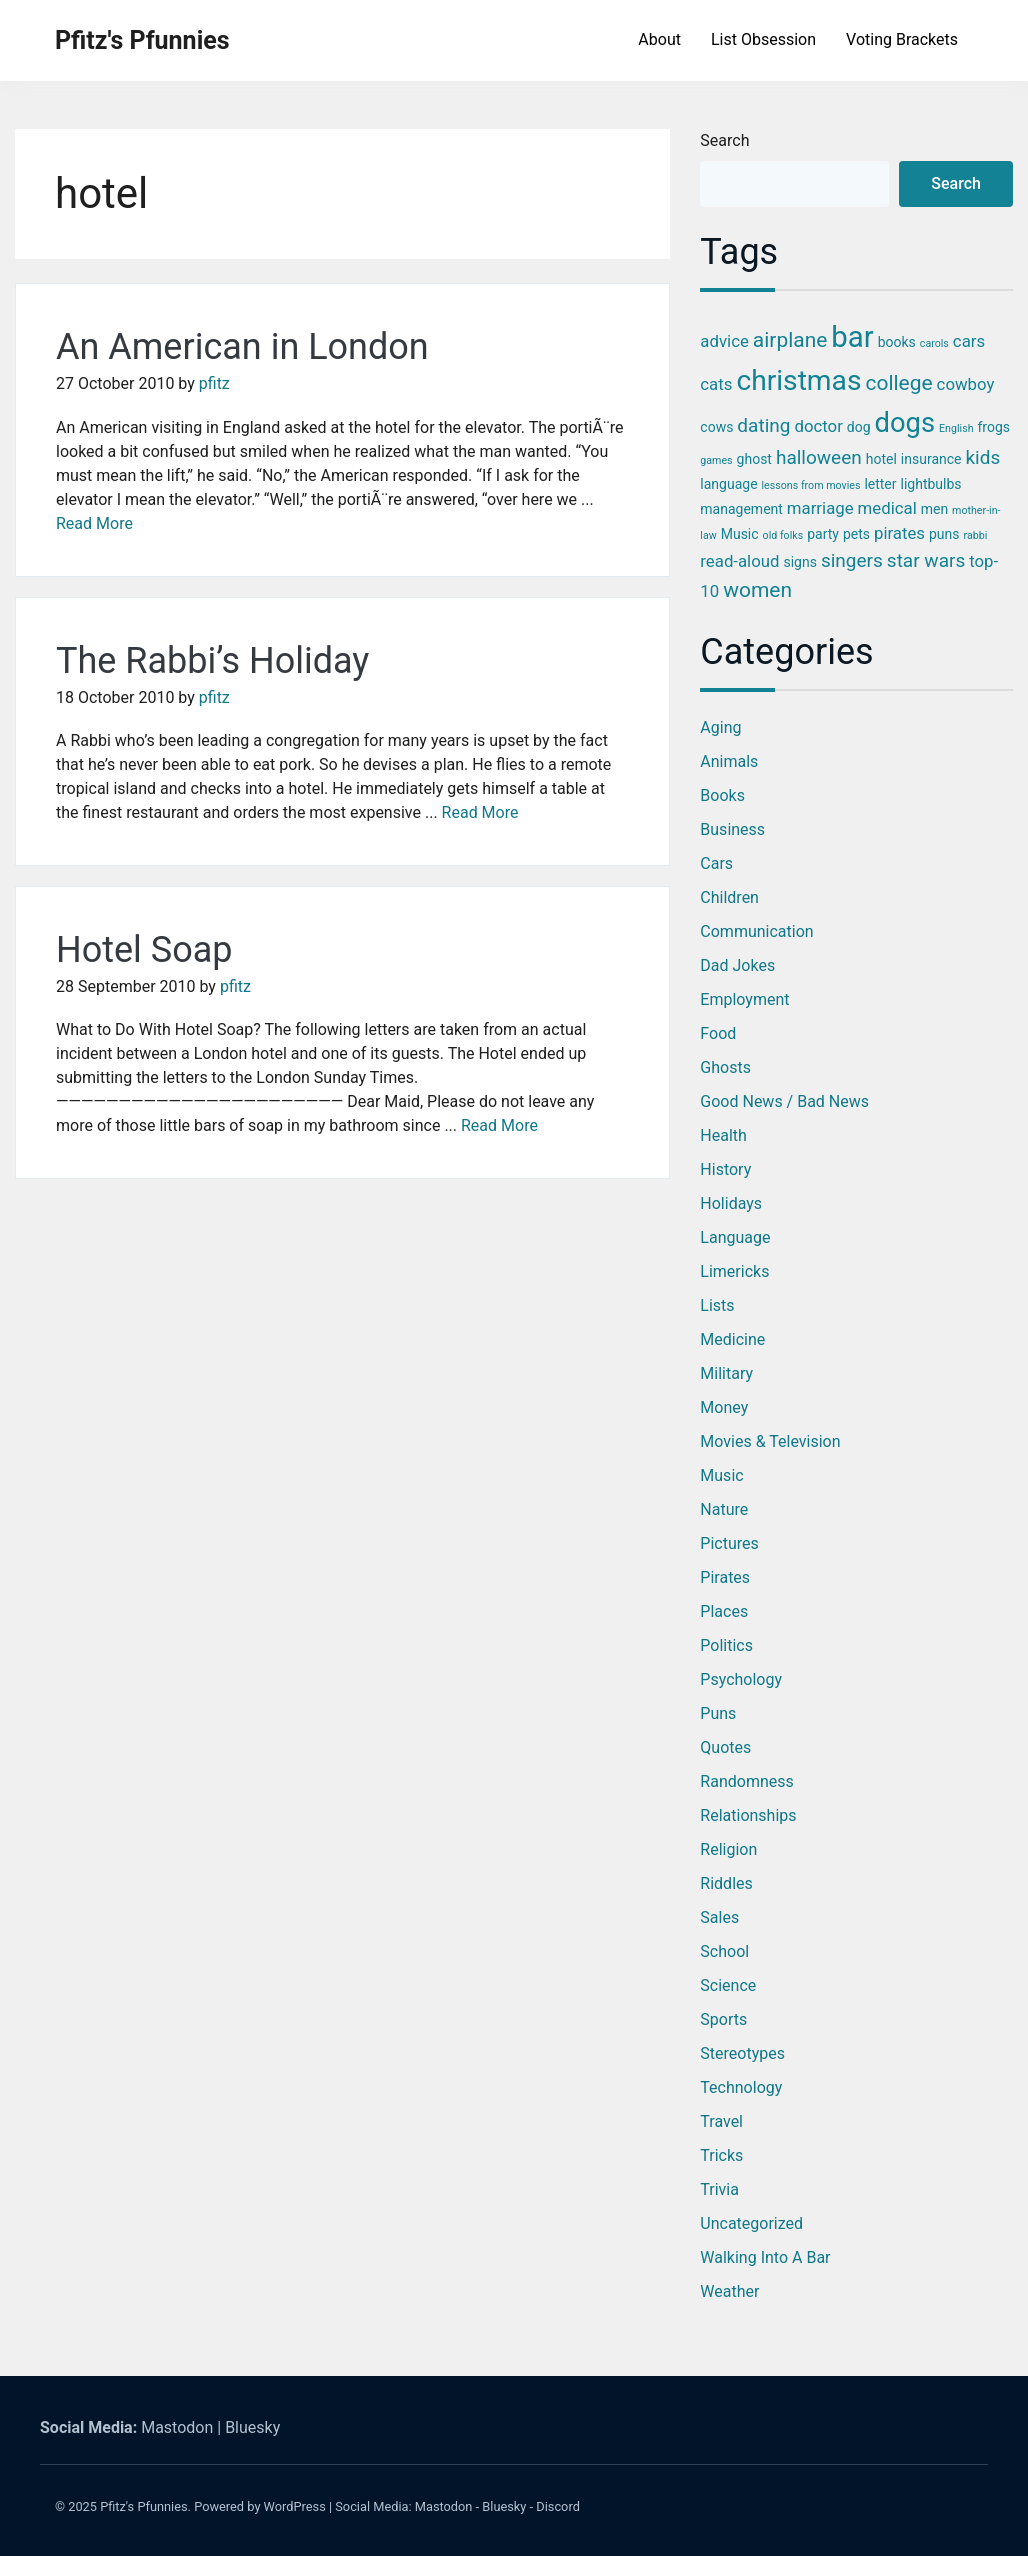 This screenshot has height=2556, width=1028. What do you see at coordinates (790, 340) in the screenshot?
I see `airplane [airplane (6 items)]` at bounding box center [790, 340].